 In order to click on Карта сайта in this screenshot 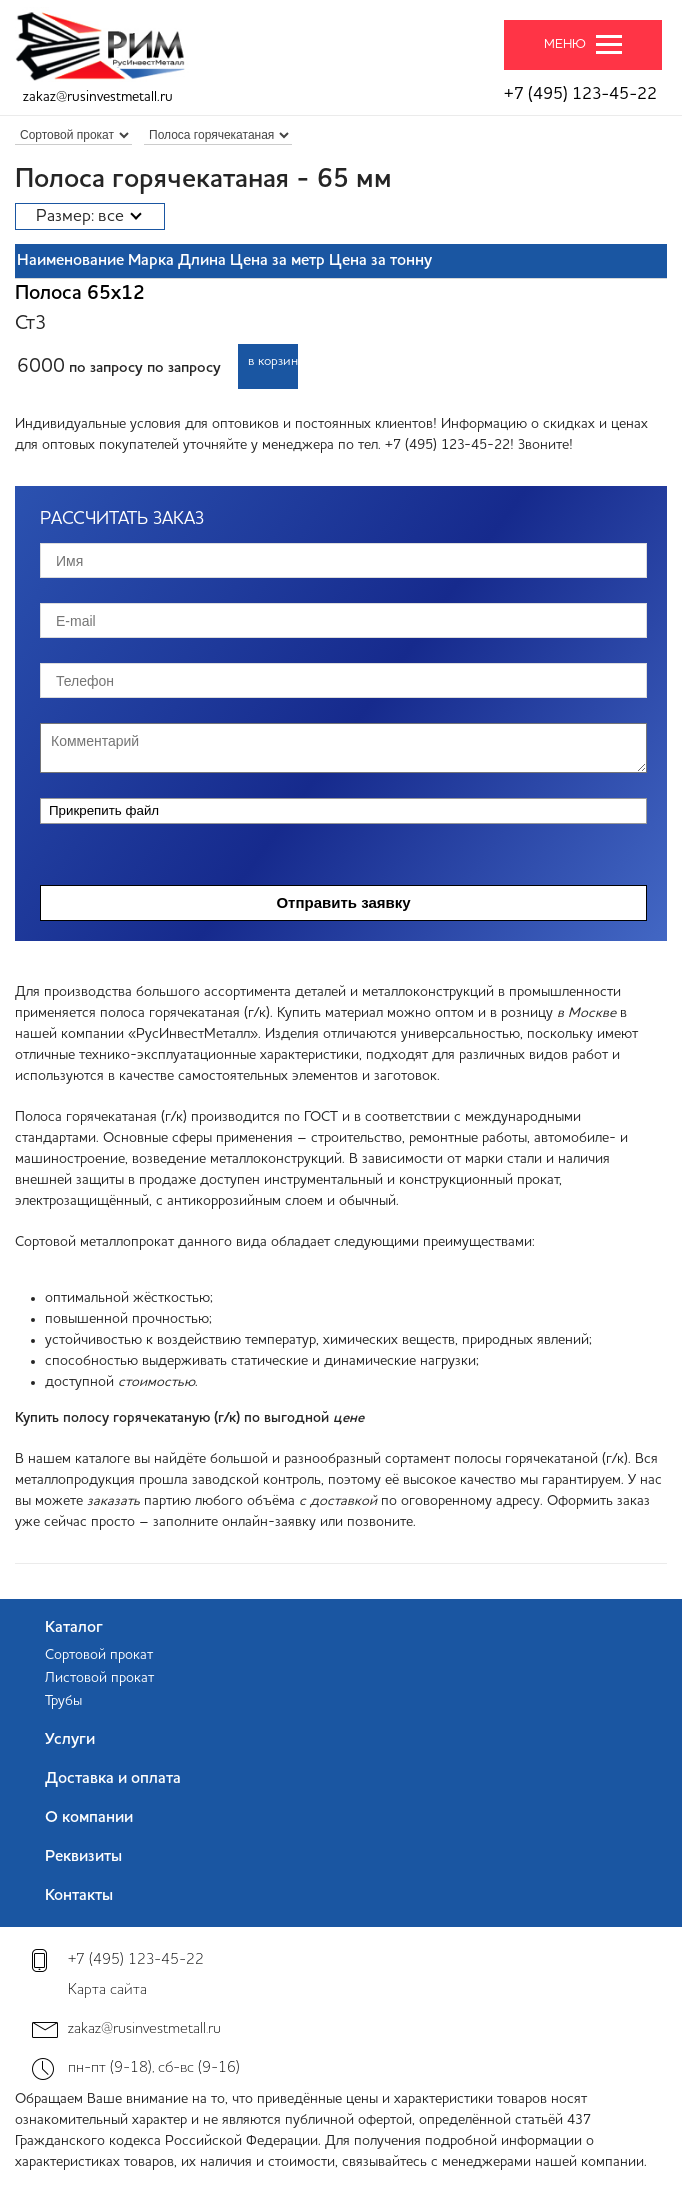, I will do `click(107, 1990)`.